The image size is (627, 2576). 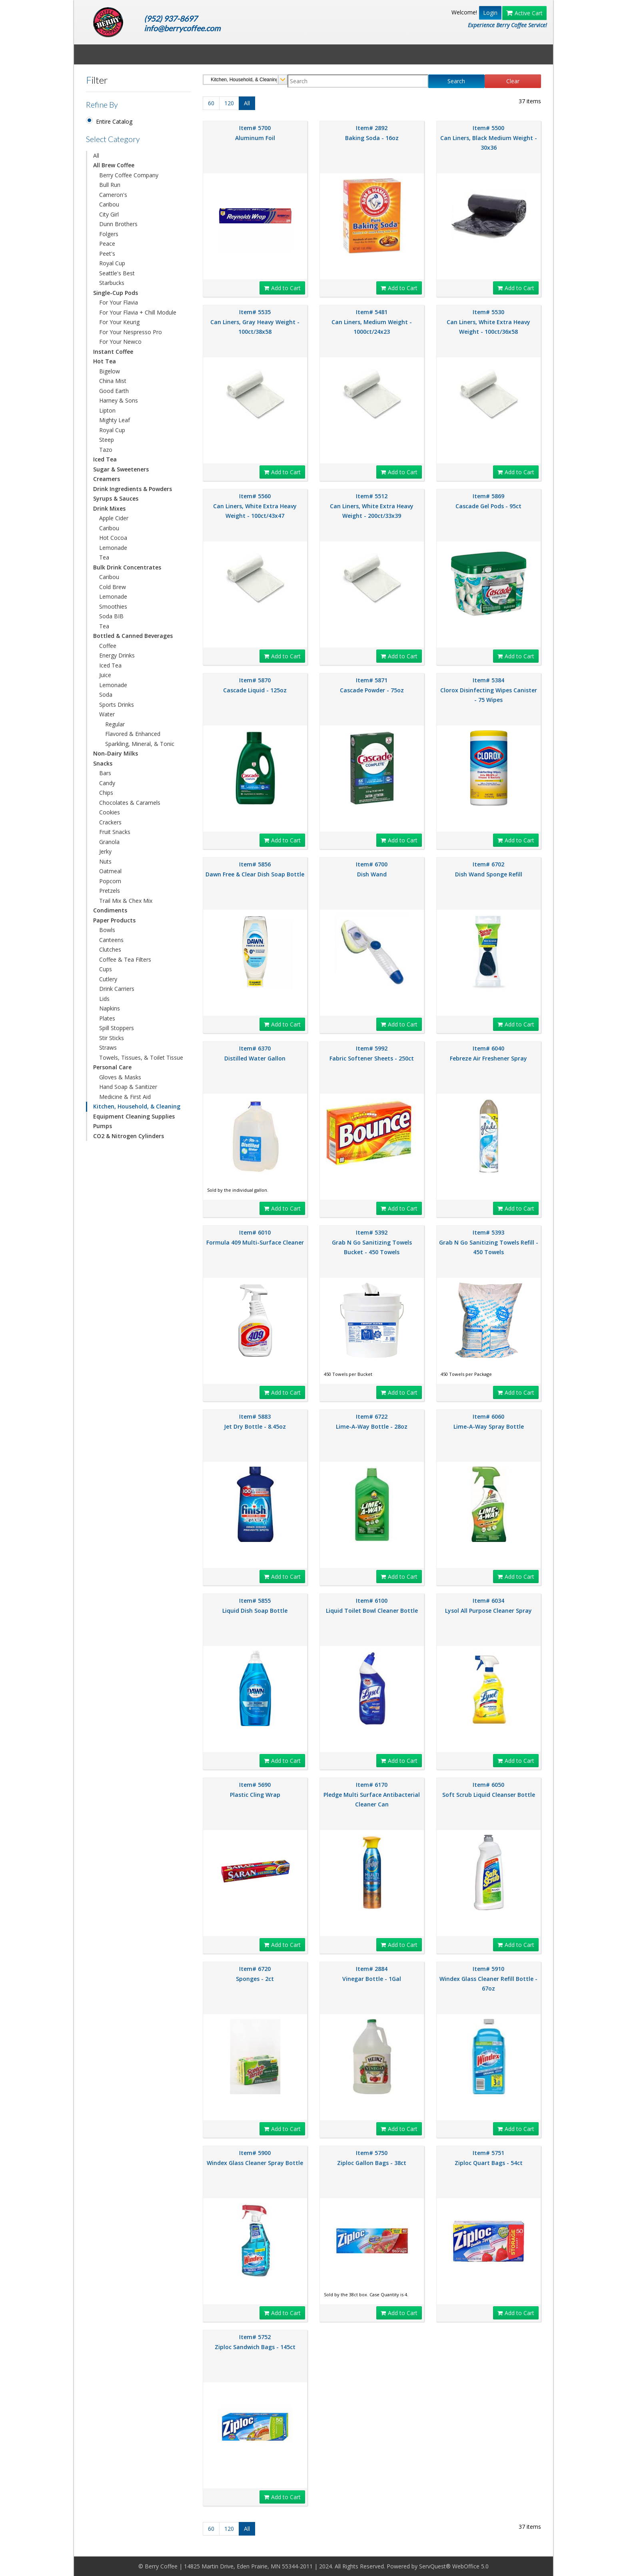 What do you see at coordinates (128, 175) in the screenshot?
I see `Berry Coffee Company` at bounding box center [128, 175].